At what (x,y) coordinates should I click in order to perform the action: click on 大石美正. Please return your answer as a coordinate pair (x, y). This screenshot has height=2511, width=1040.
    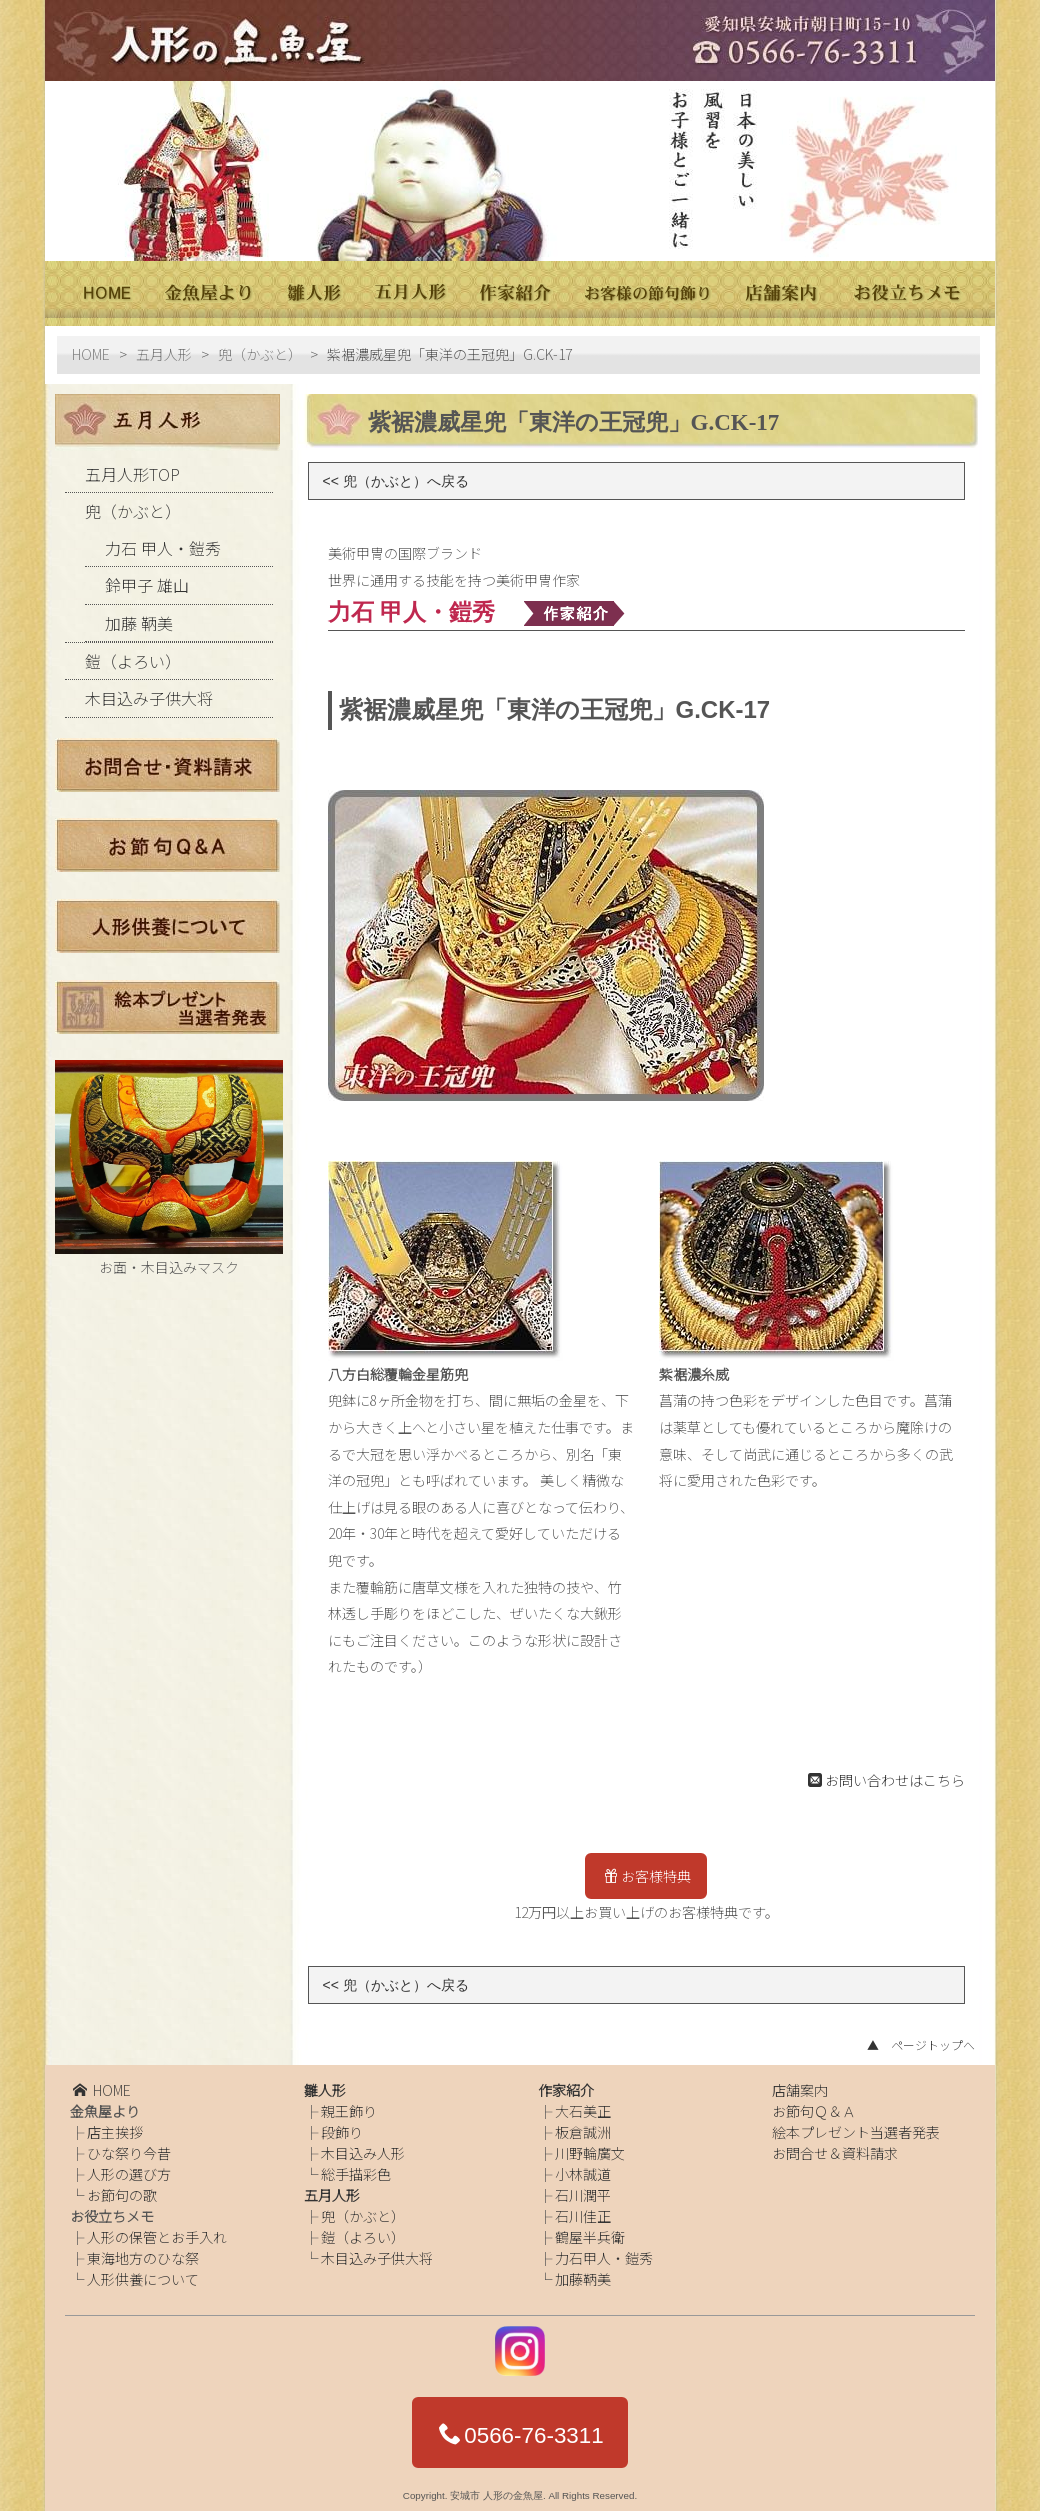
    Looking at the image, I should click on (583, 2103).